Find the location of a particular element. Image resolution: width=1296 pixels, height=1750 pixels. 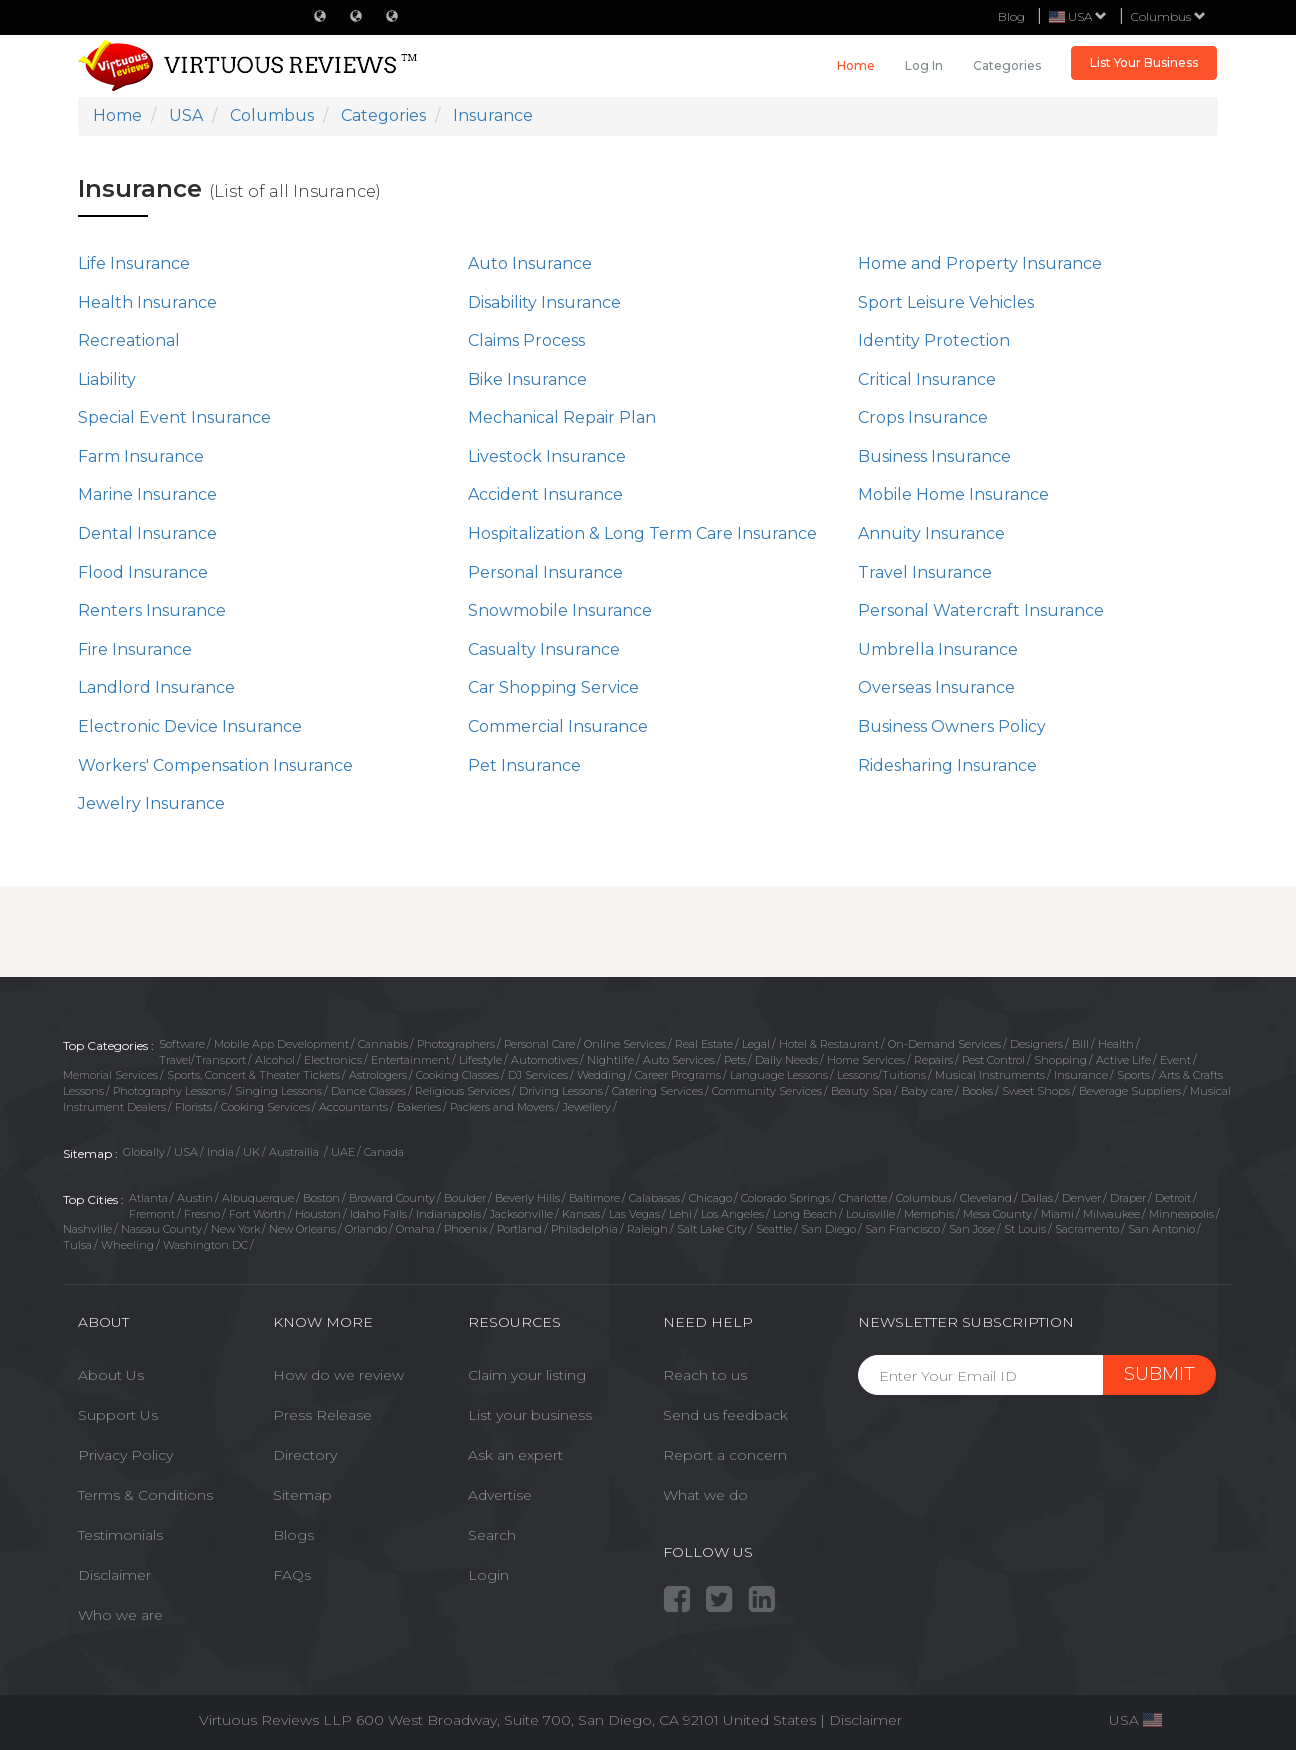

Terms & Conditions is located at coordinates (145, 1495).